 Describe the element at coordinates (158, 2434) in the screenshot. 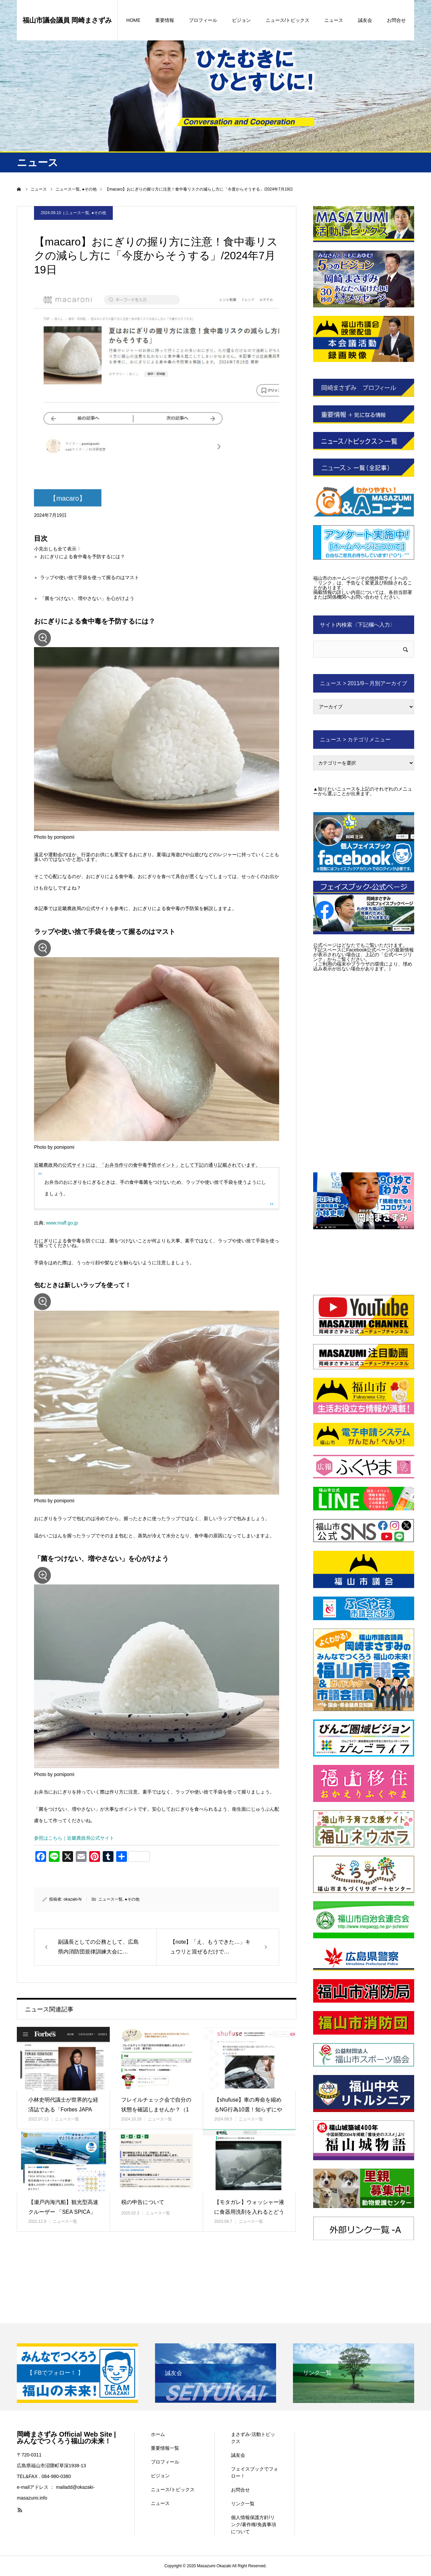

I see `ホーム` at that location.